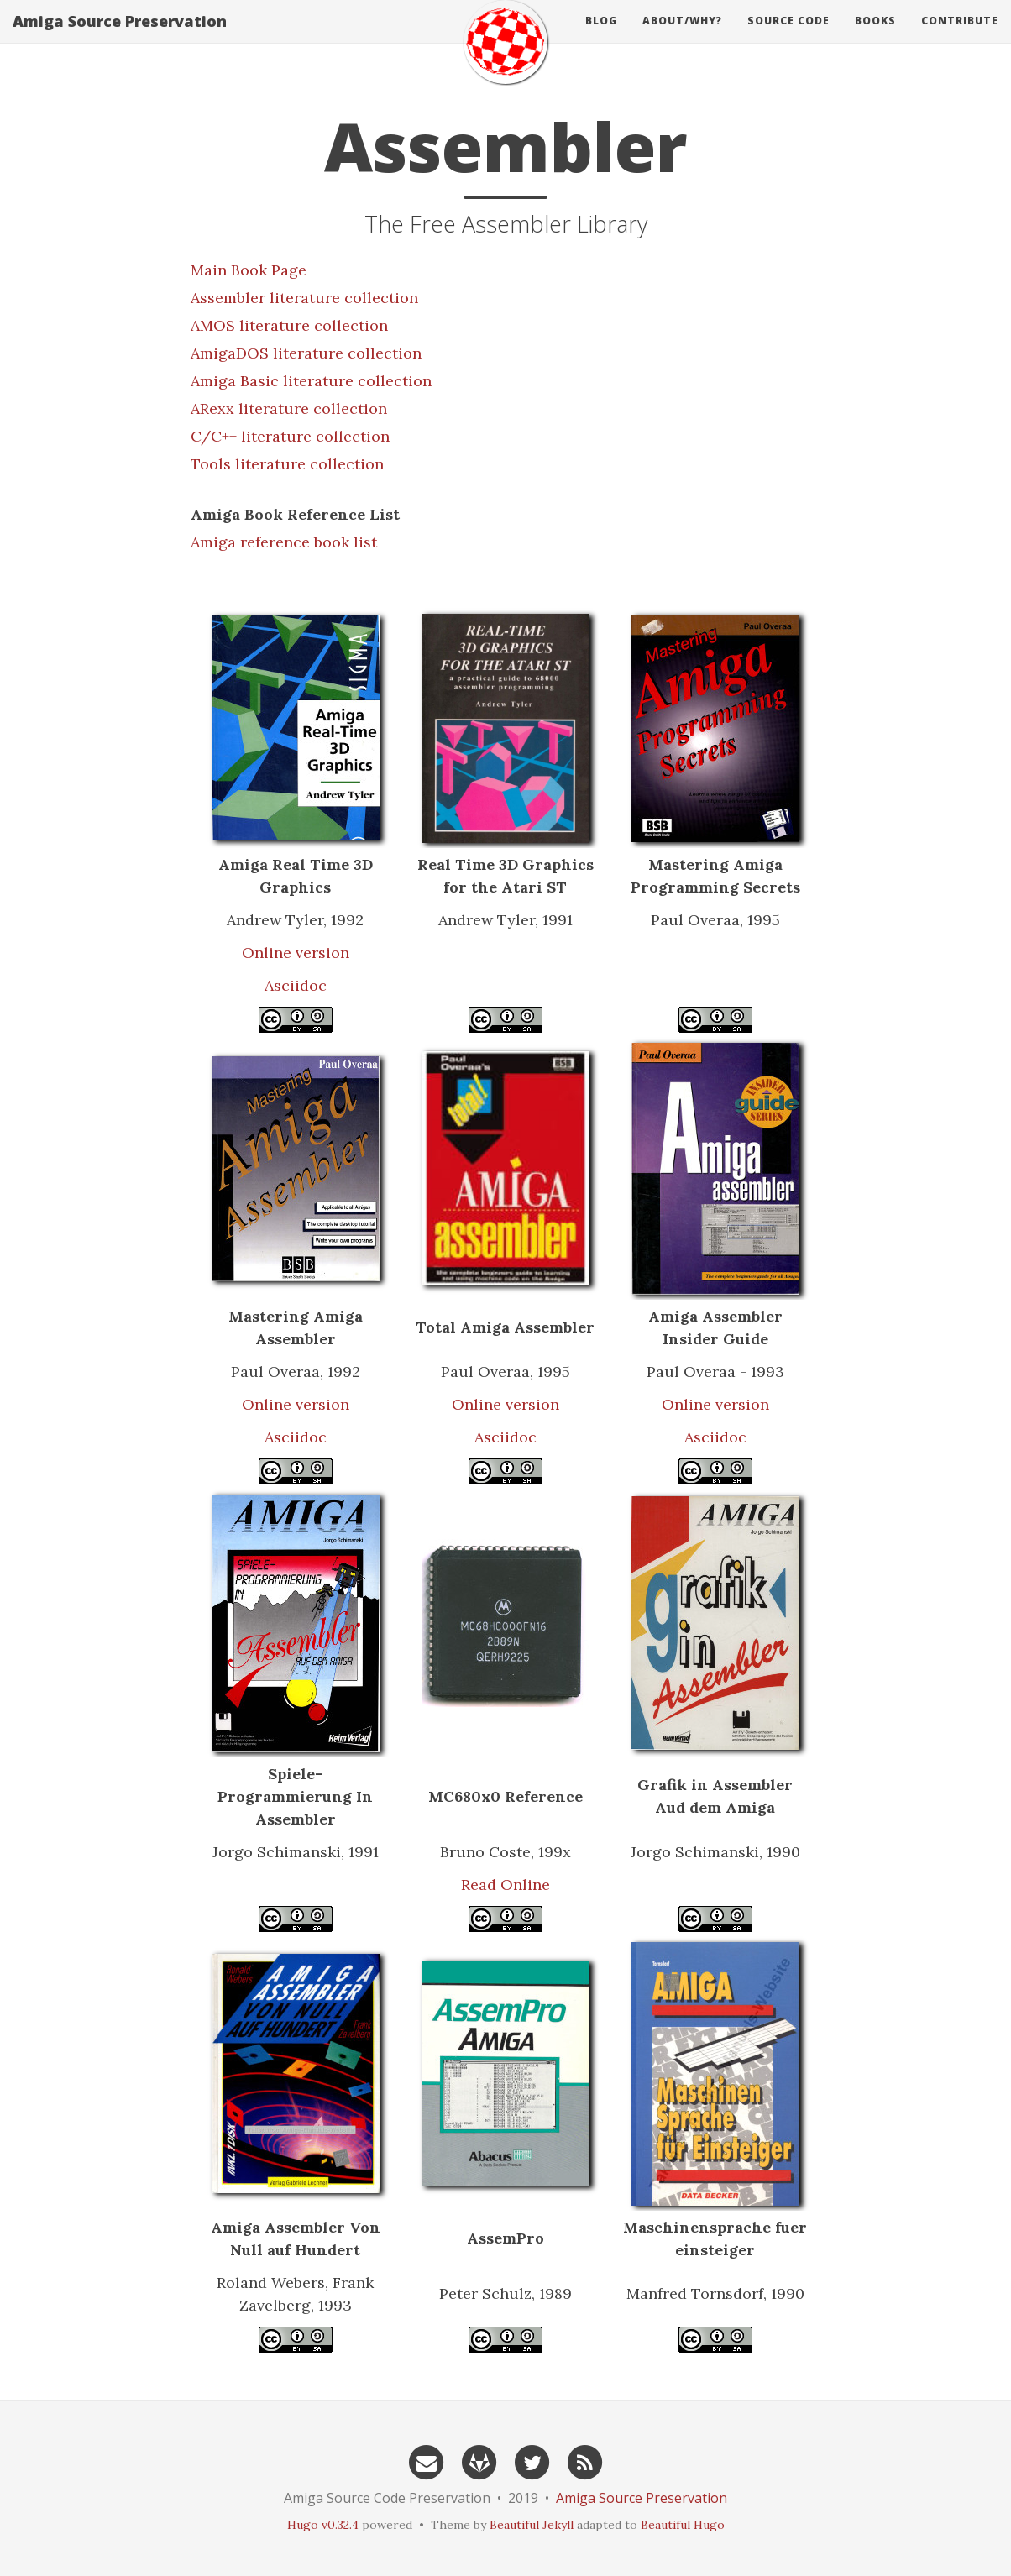  I want to click on Hugo v0.32.4, so click(323, 2524).